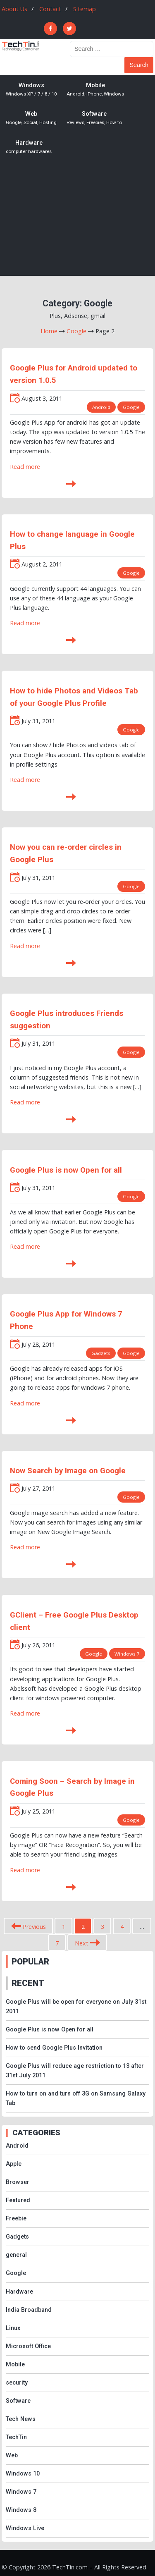 This screenshot has height=2576, width=155. What do you see at coordinates (28, 2346) in the screenshot?
I see `Microsoft Office` at bounding box center [28, 2346].